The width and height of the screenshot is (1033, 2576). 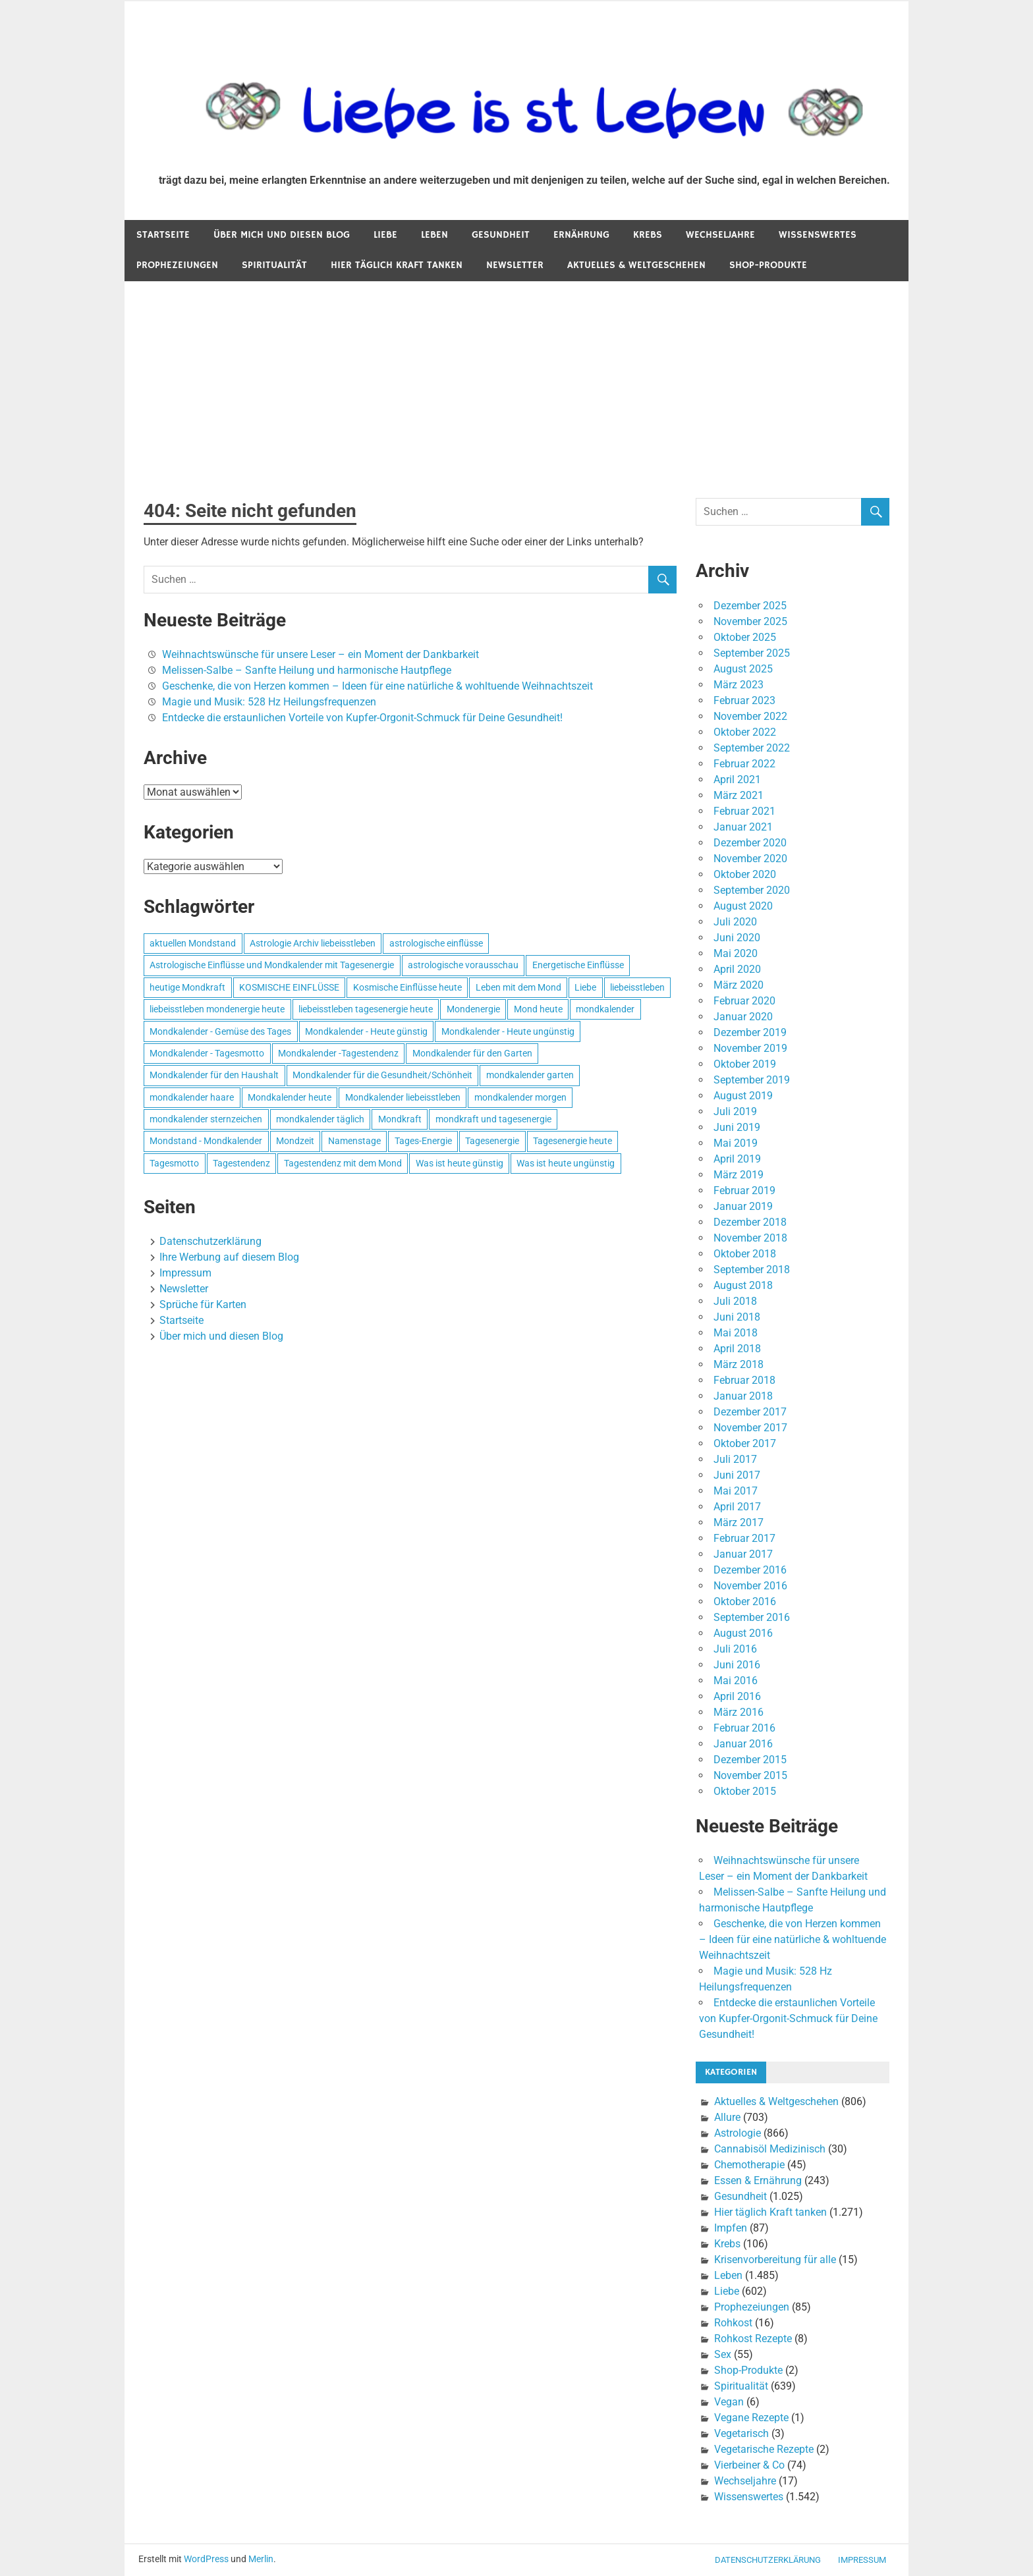 What do you see at coordinates (743, 1206) in the screenshot?
I see `Januar 2019` at bounding box center [743, 1206].